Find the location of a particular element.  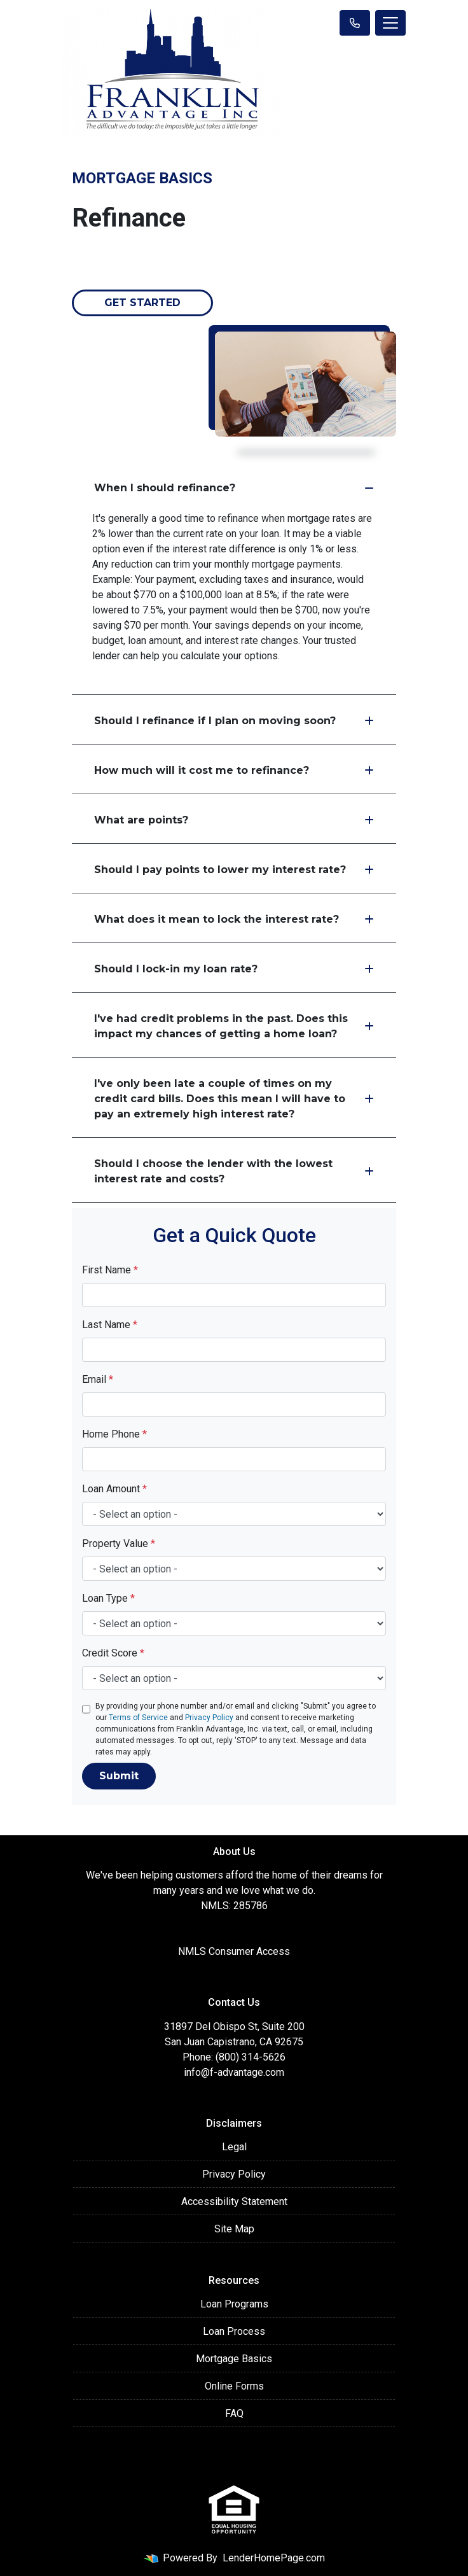

[Toggle navigation] is located at coordinates (390, 23).